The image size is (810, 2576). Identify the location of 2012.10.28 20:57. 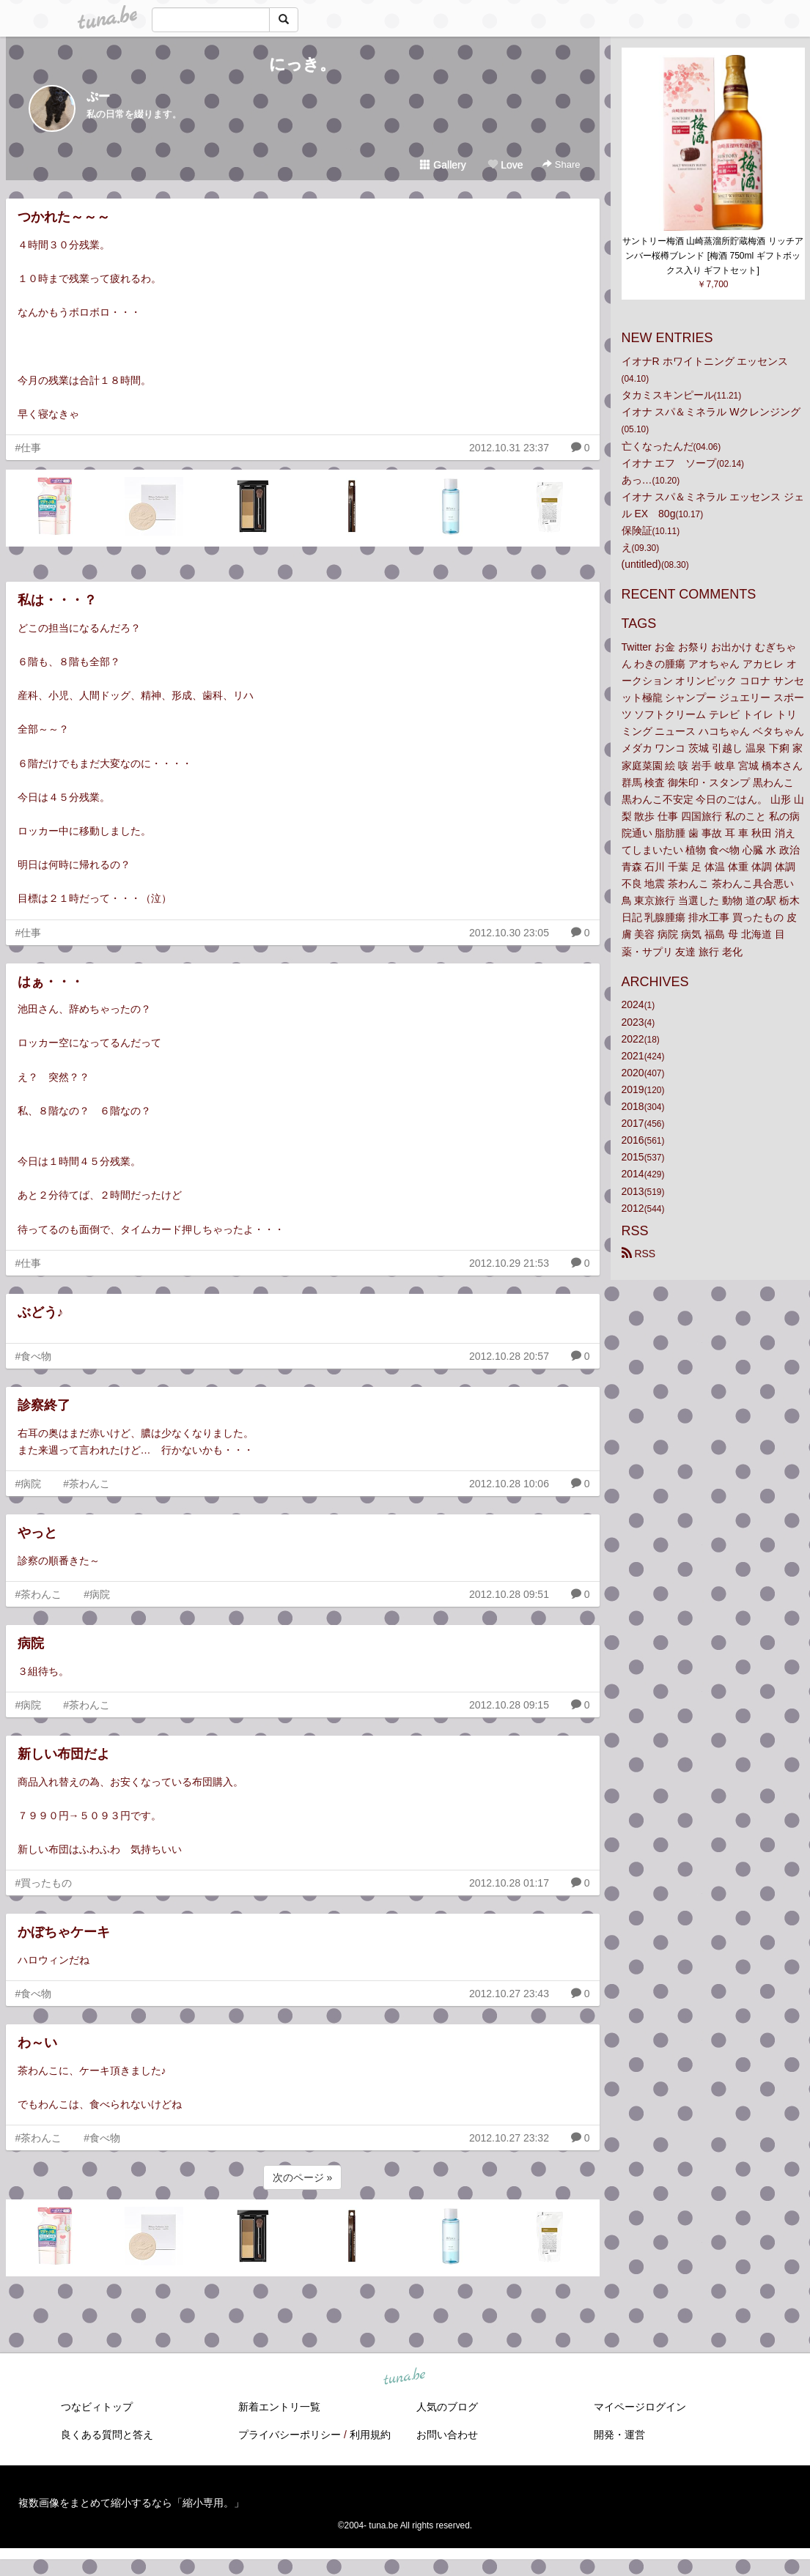
(509, 1356).